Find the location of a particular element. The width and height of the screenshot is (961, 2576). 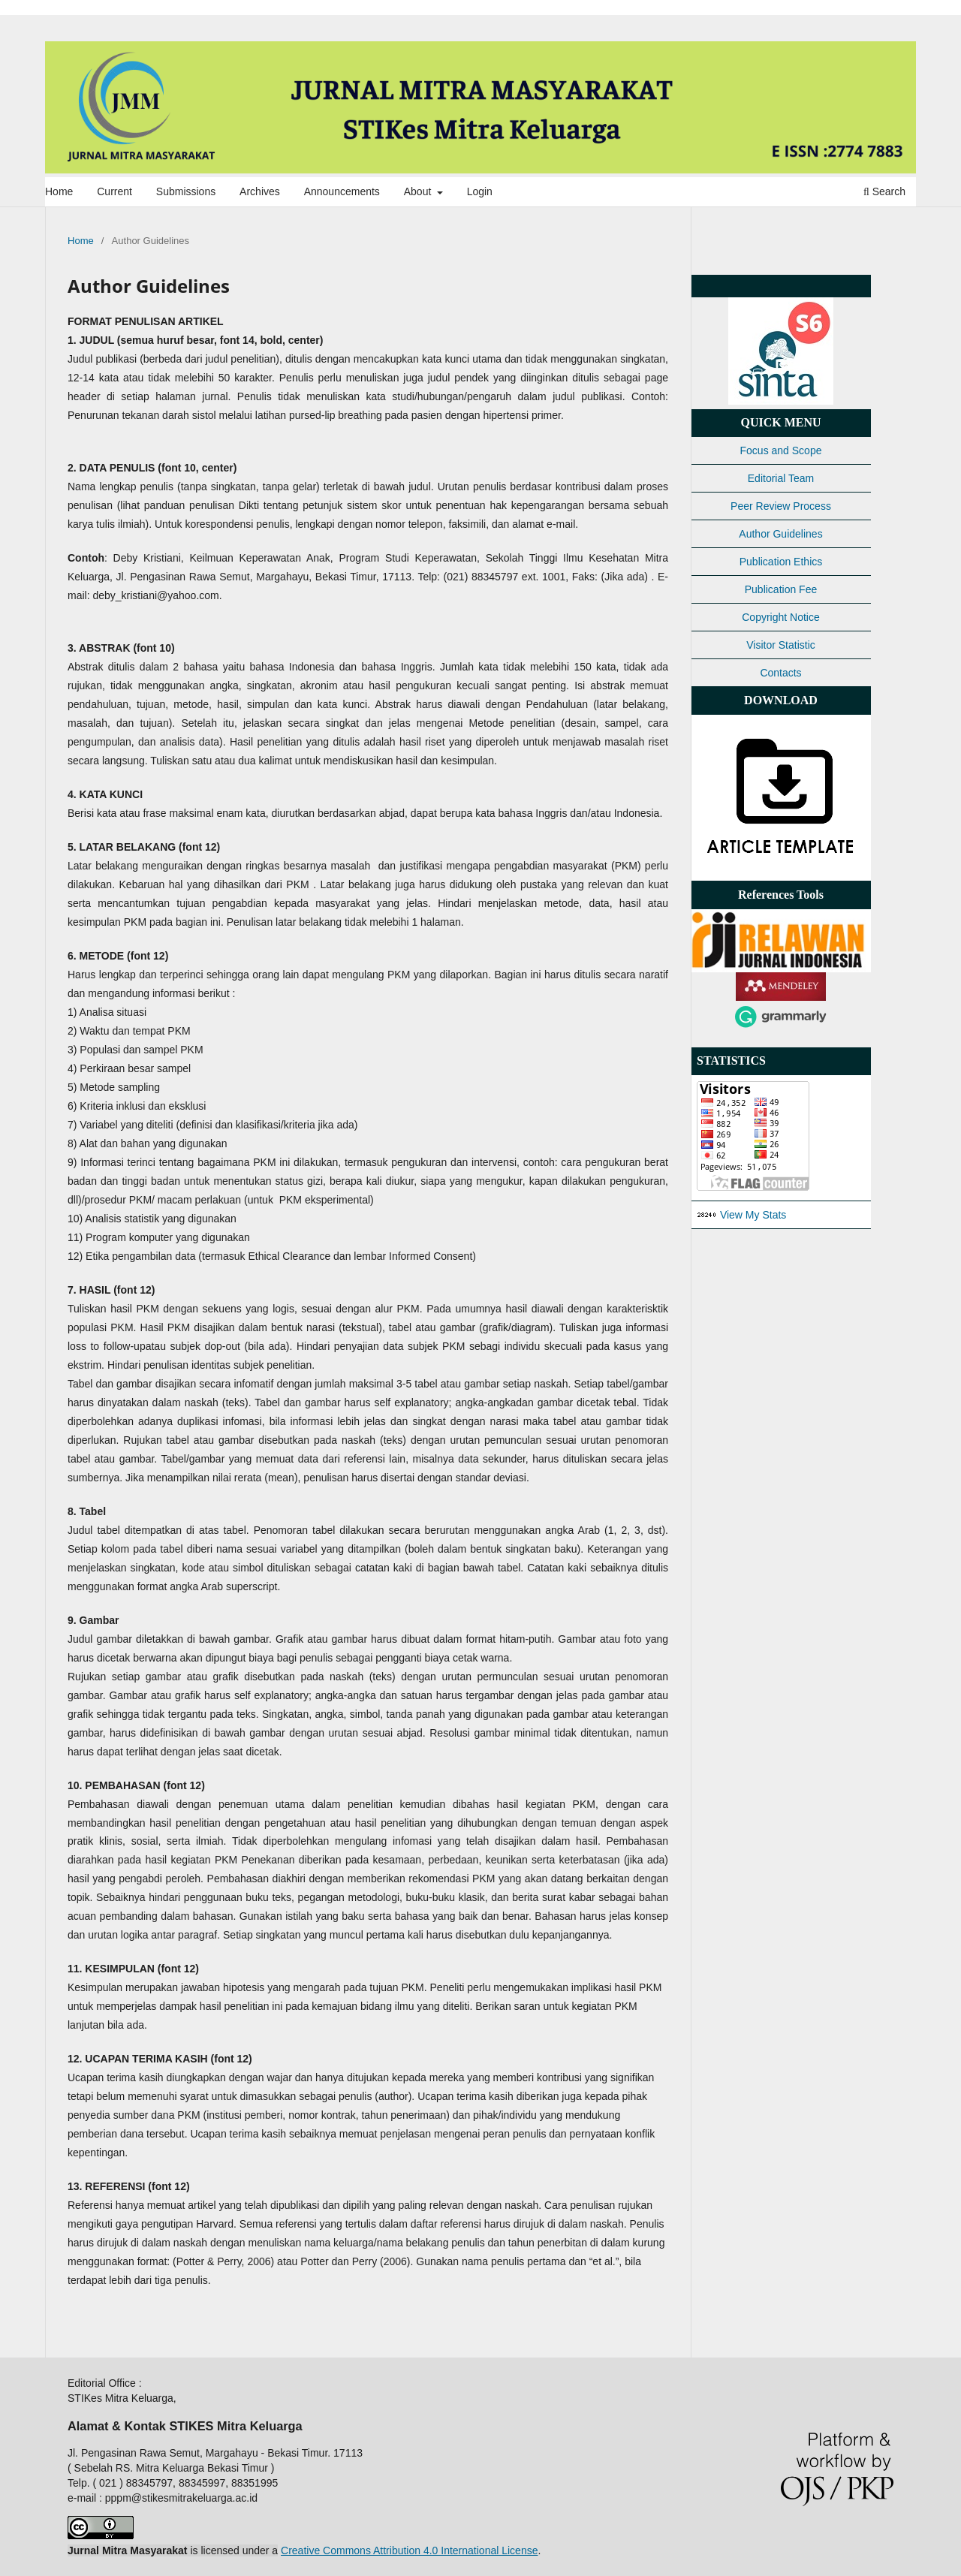

View My Stats is located at coordinates (753, 1215).